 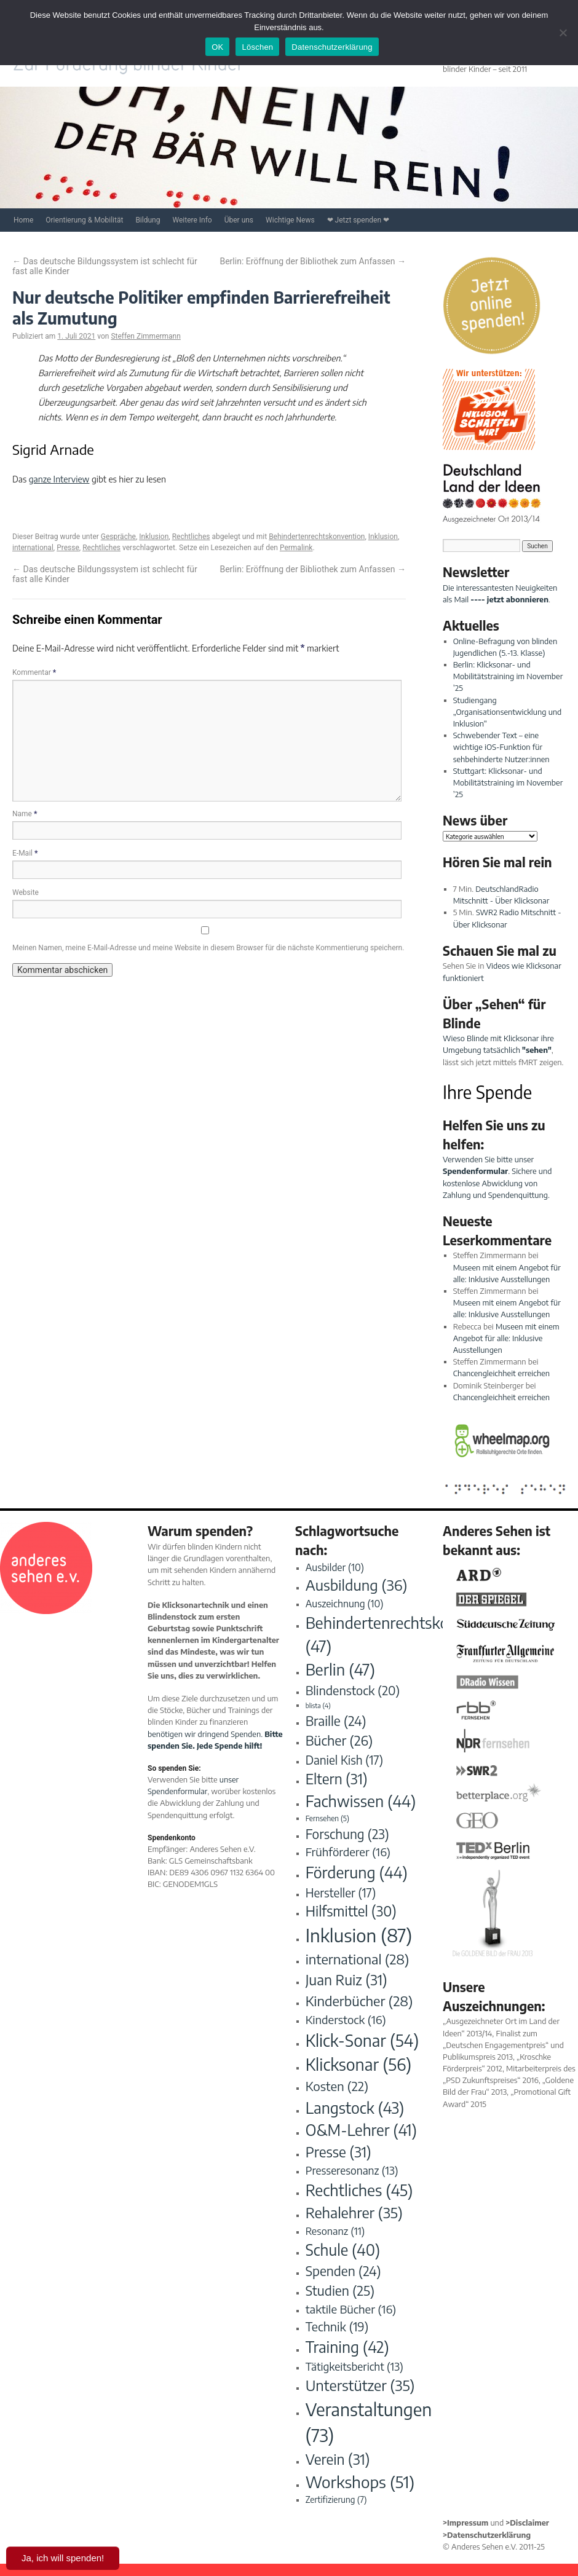 What do you see at coordinates (359, 1935) in the screenshot?
I see `Inklusion [Inklusion (87 Einträge)]` at bounding box center [359, 1935].